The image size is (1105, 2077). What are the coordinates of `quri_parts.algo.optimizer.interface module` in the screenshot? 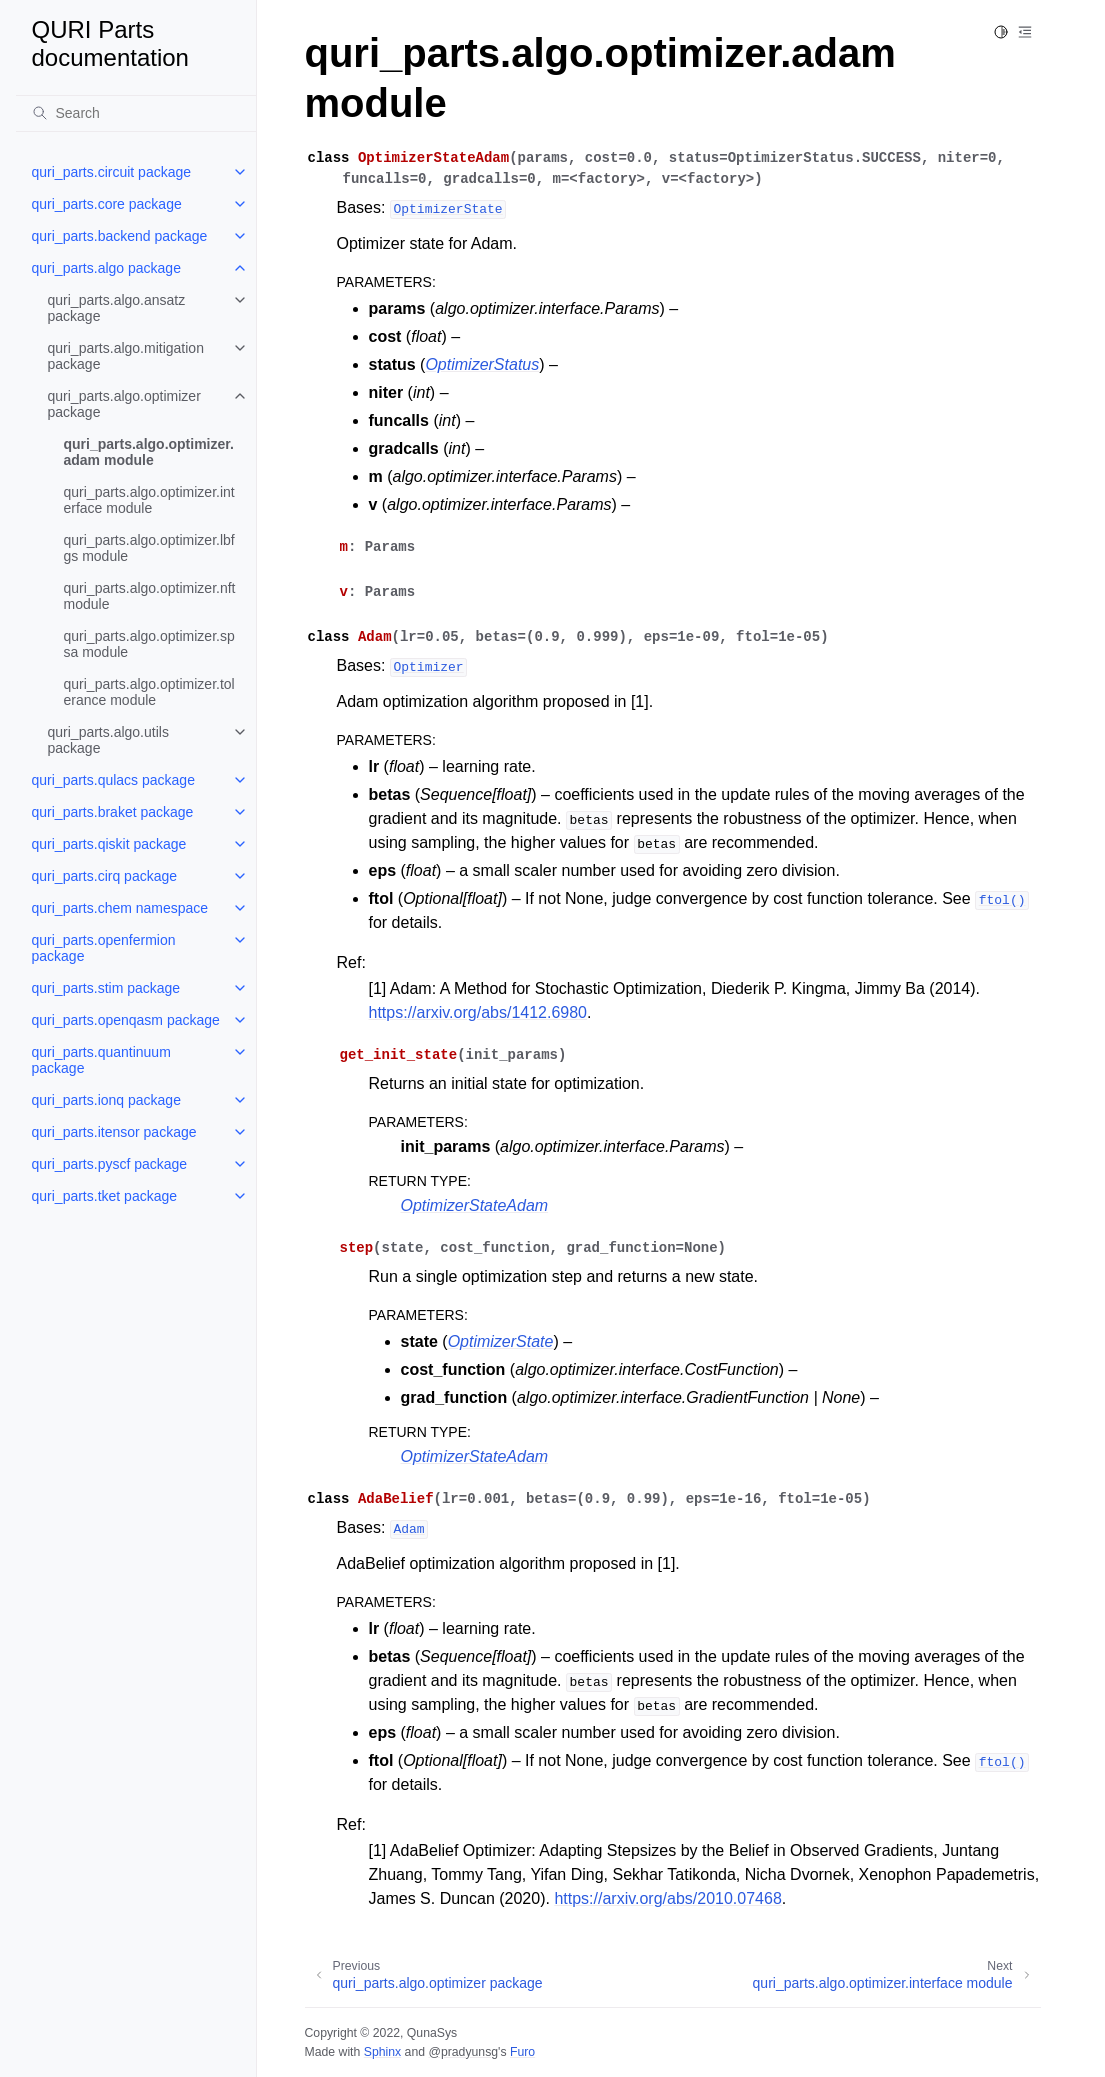 It's located at (149, 500).